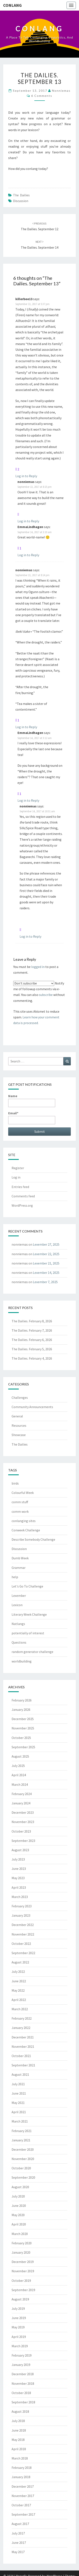 Image resolution: width=79 pixels, height=2576 pixels. What do you see at coordinates (32, 1340) in the screenshot?
I see `The Dailies. February 6, 2026` at bounding box center [32, 1340].